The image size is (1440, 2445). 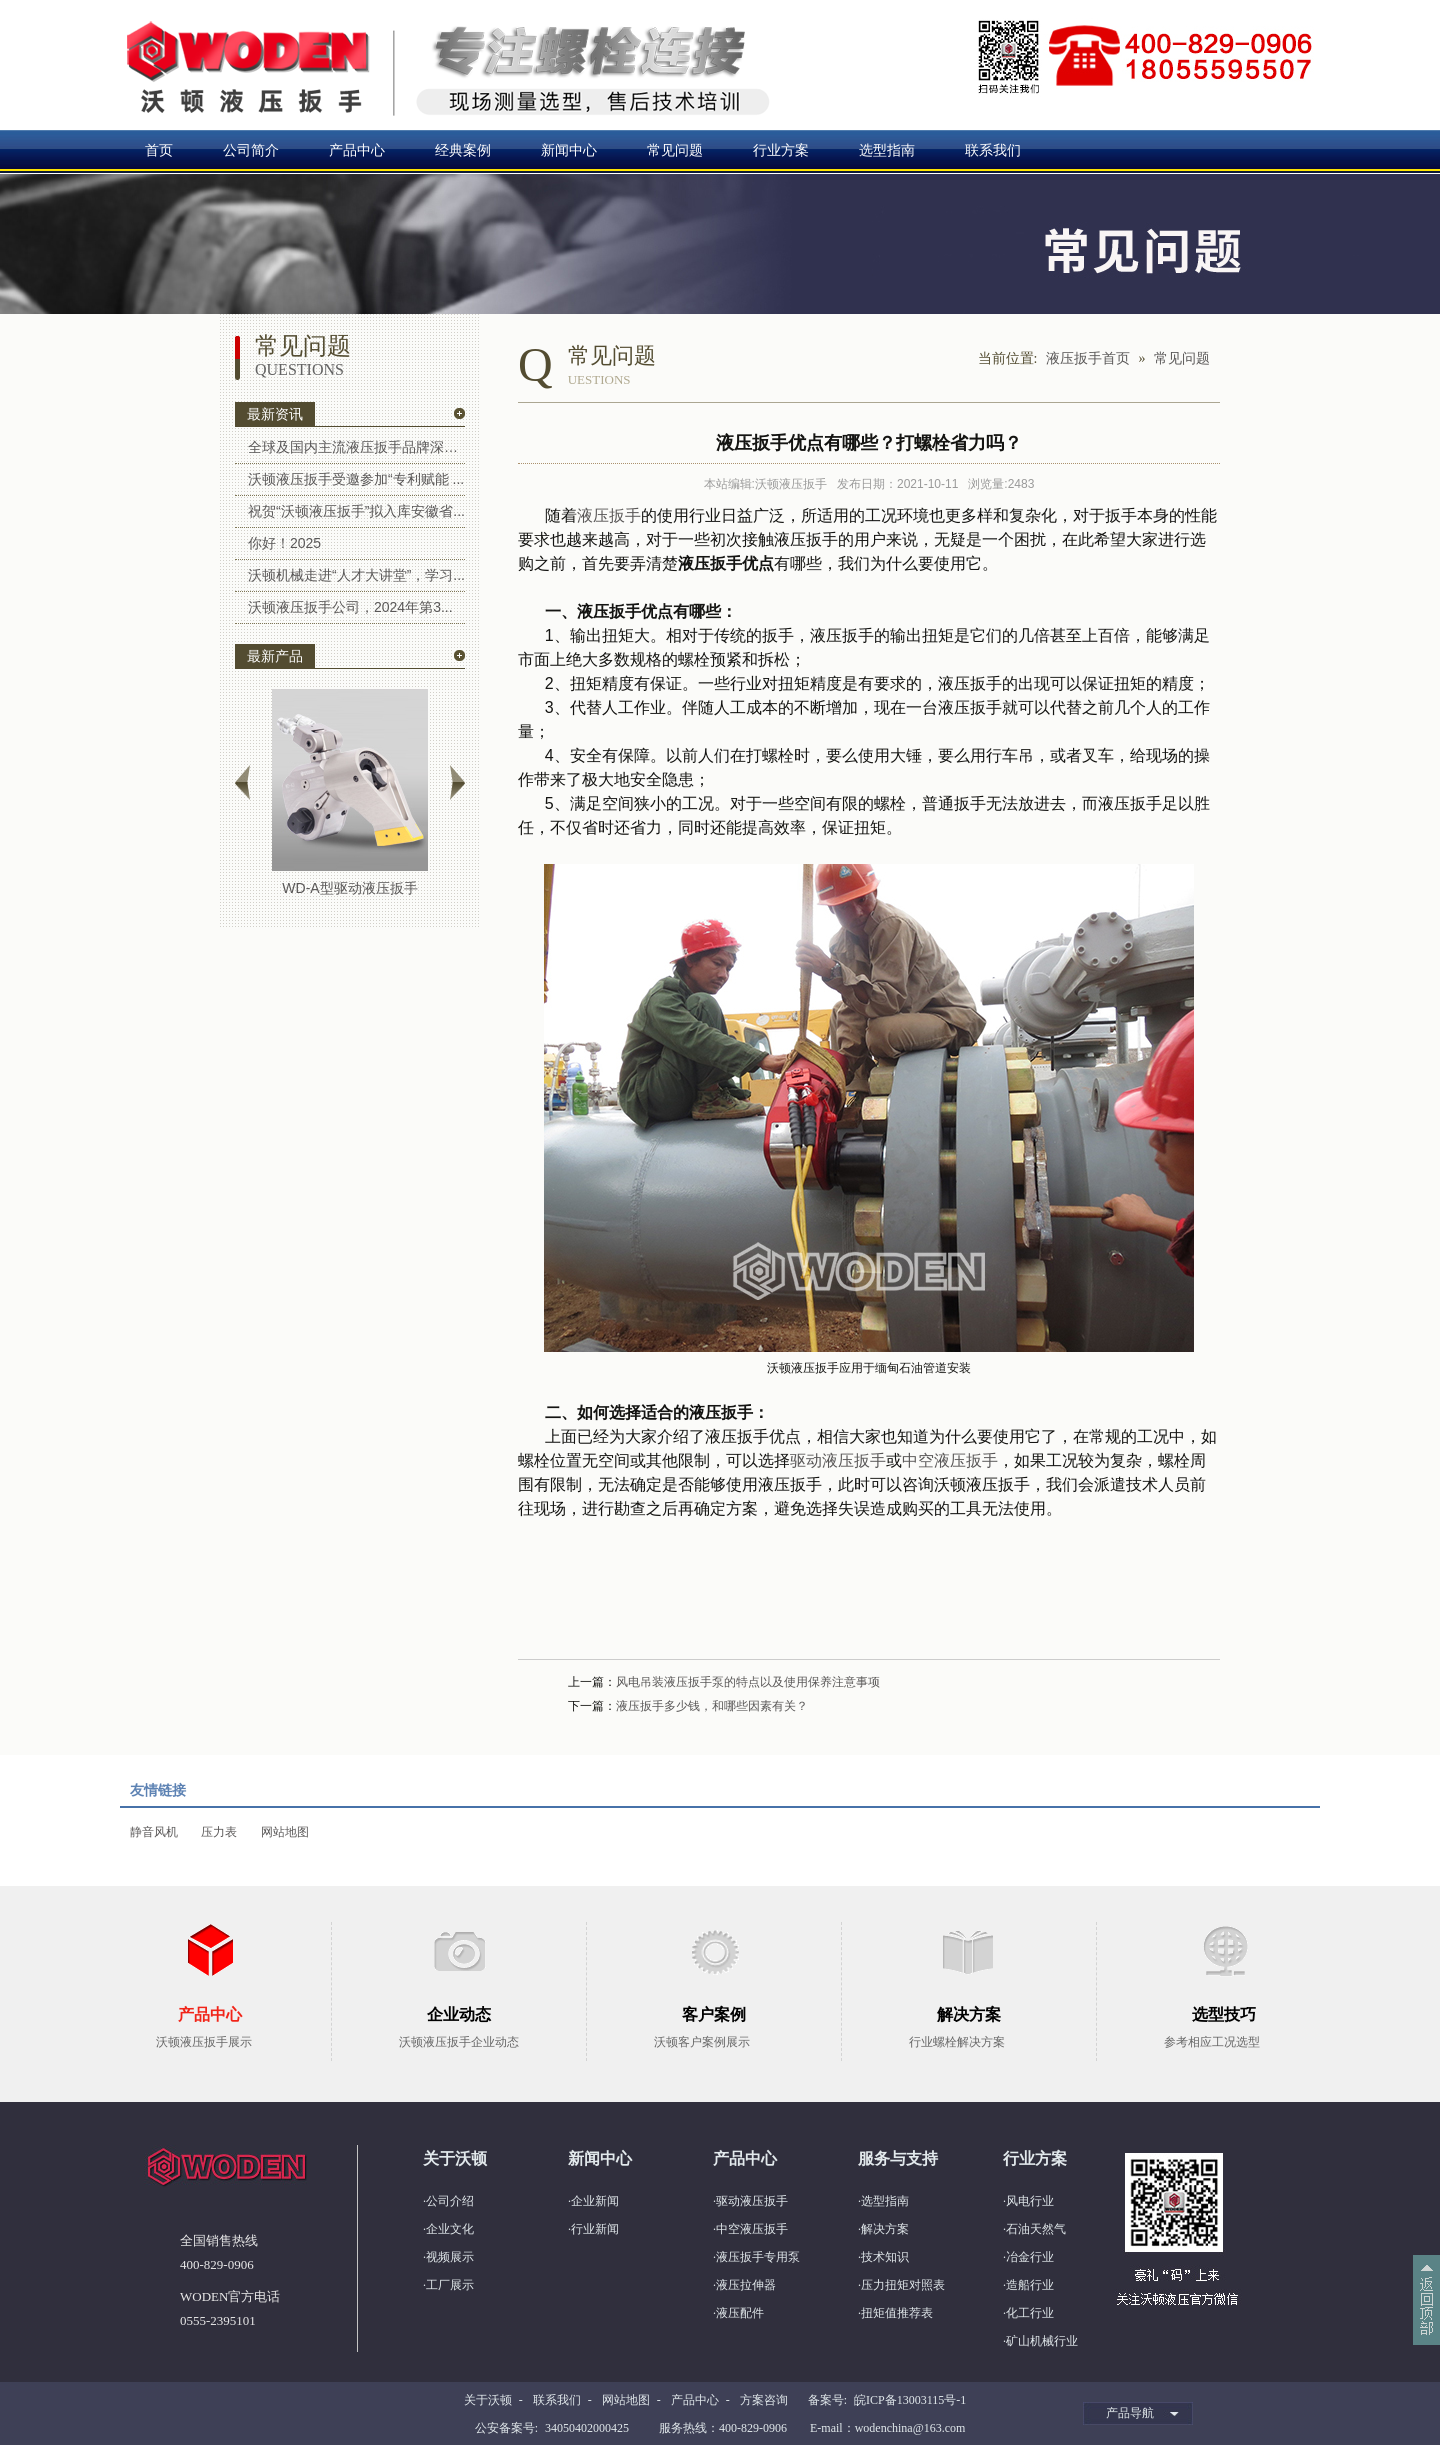 I want to click on 沃顿机械走进“人才大讲堂”，学习..., so click(x=356, y=575).